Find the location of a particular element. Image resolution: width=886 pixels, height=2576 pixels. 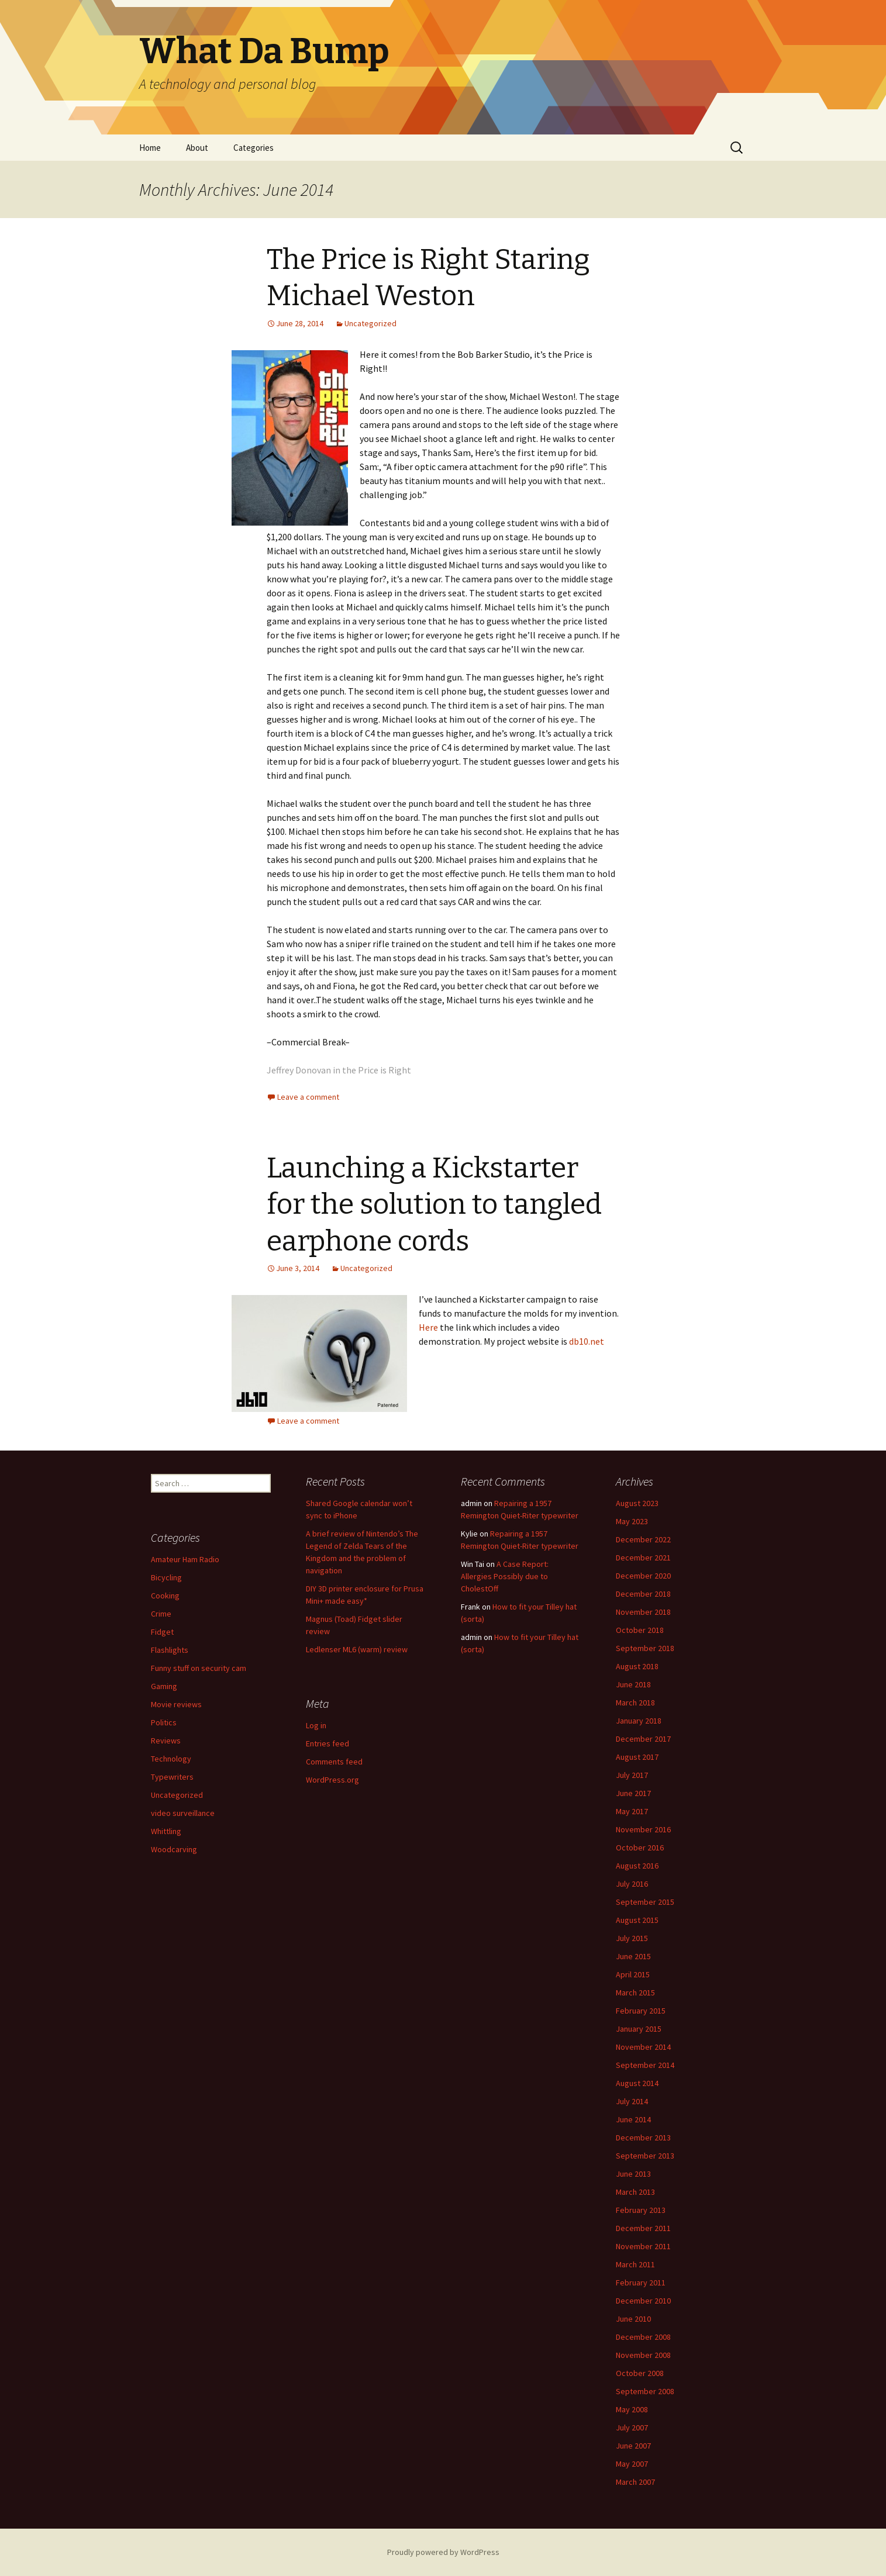

Movie reviews is located at coordinates (176, 1704).